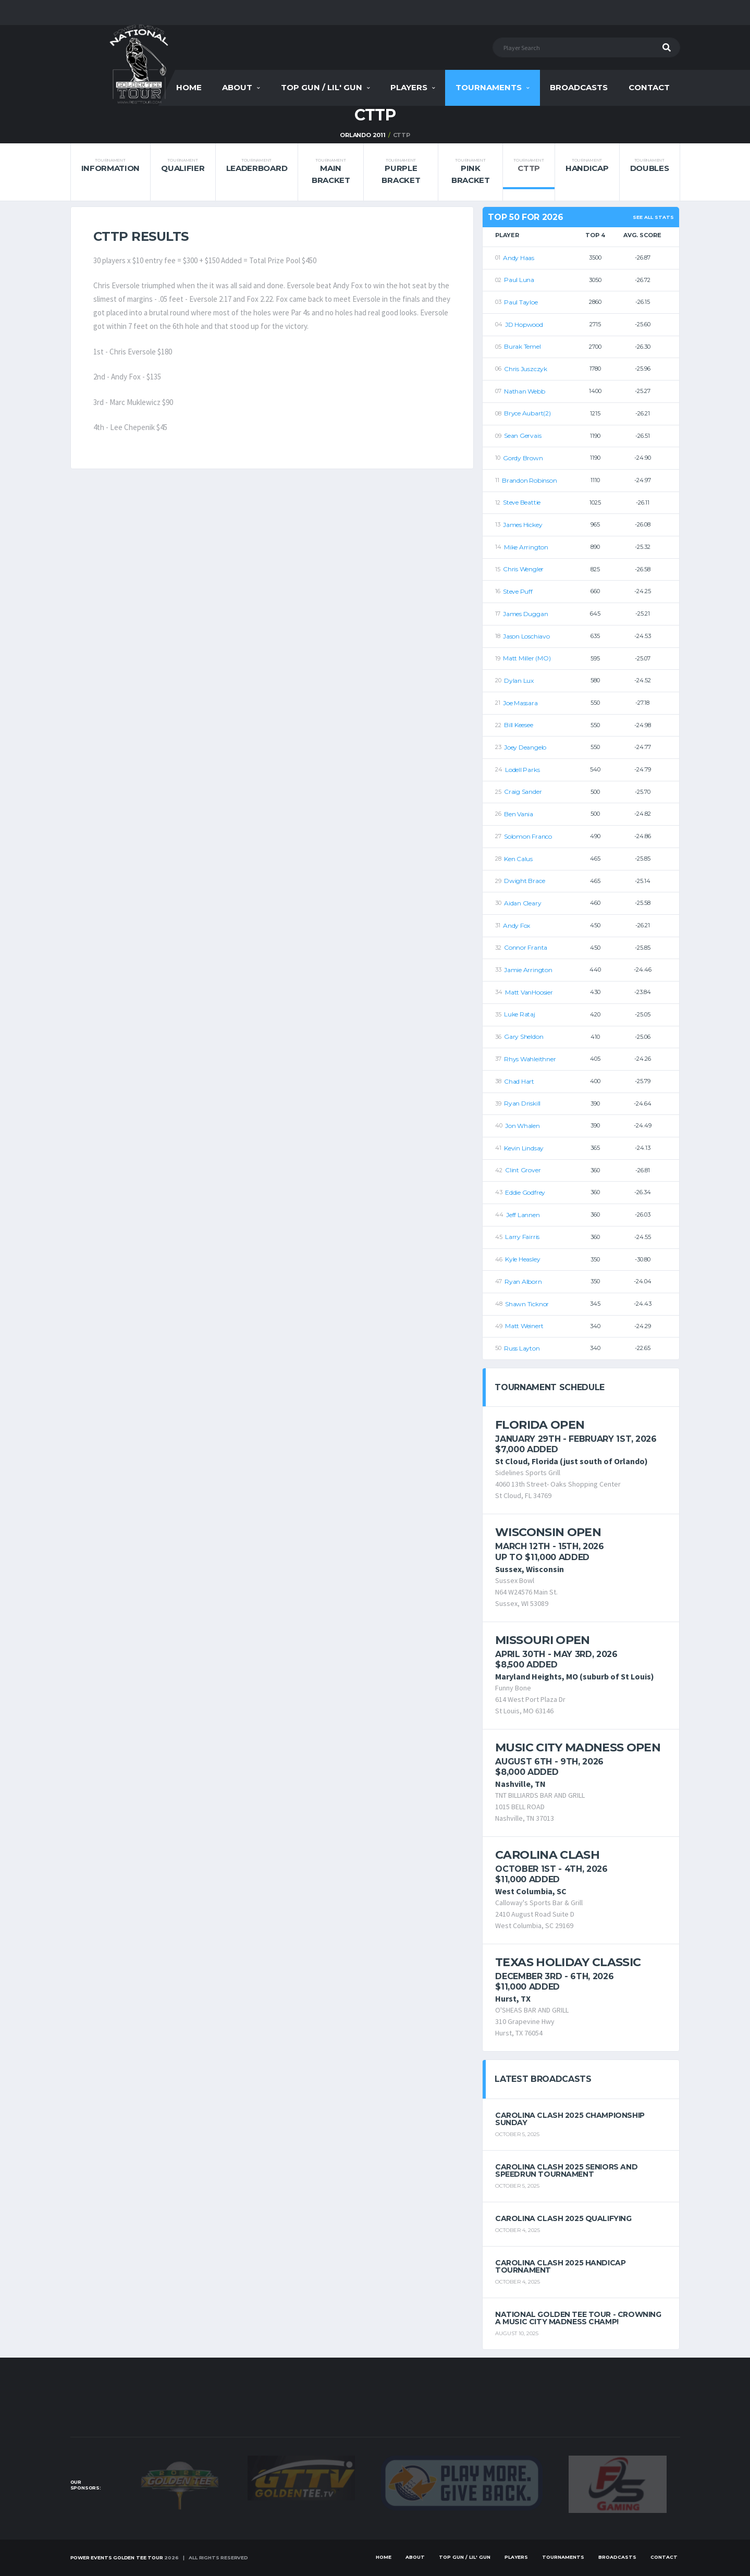 The height and width of the screenshot is (2576, 750). Describe the element at coordinates (520, 302) in the screenshot. I see `Paul Tayloe` at that location.